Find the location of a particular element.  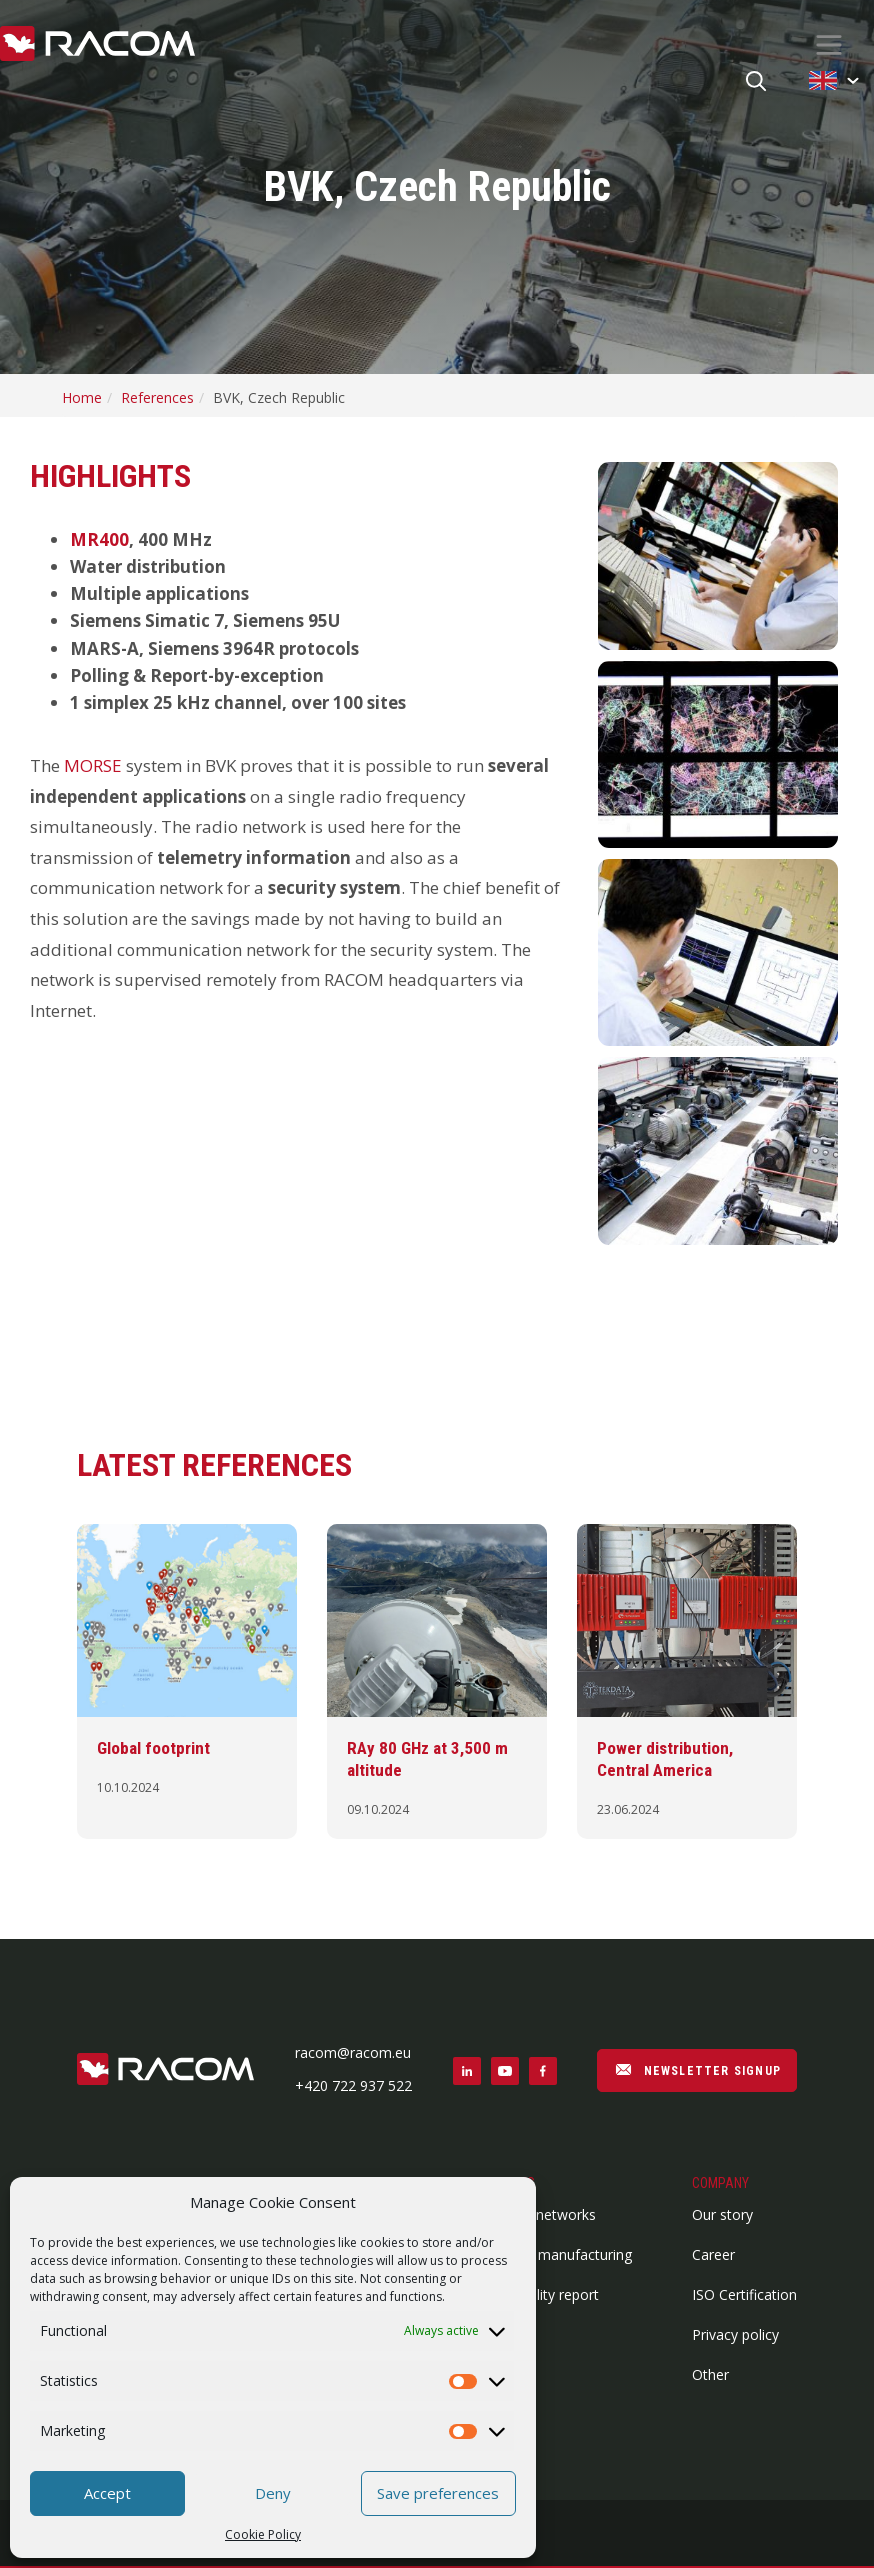

[Social link youtube] is located at coordinates (505, 2071).